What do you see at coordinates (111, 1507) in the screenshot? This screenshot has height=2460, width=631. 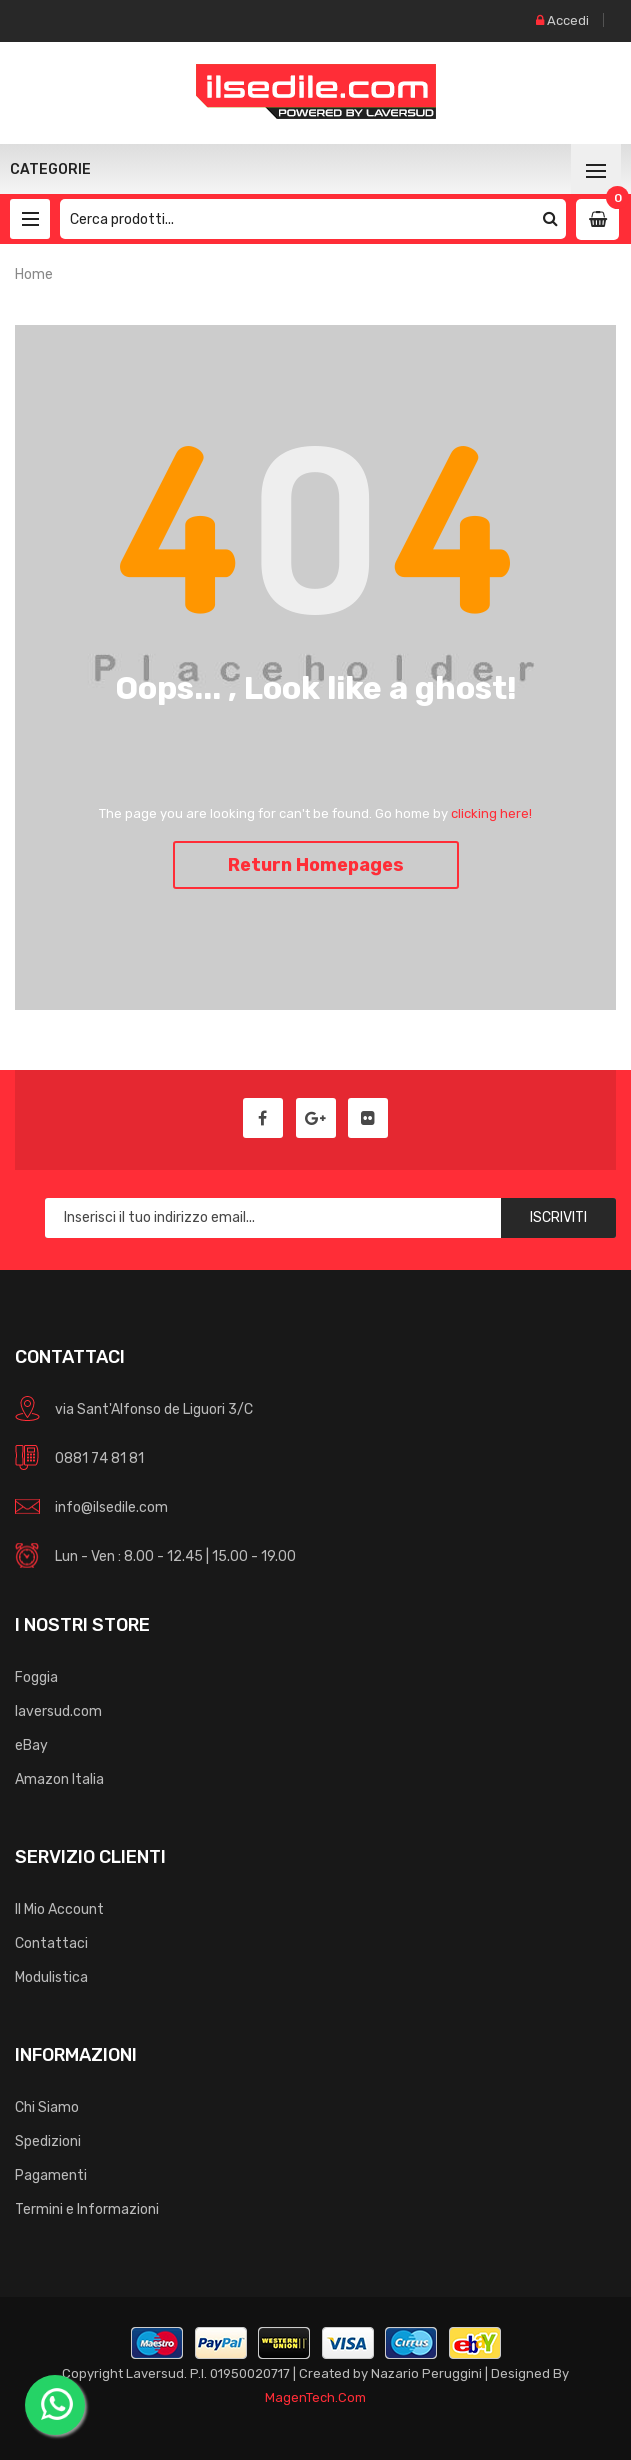 I see `info@ilsedile.com` at bounding box center [111, 1507].